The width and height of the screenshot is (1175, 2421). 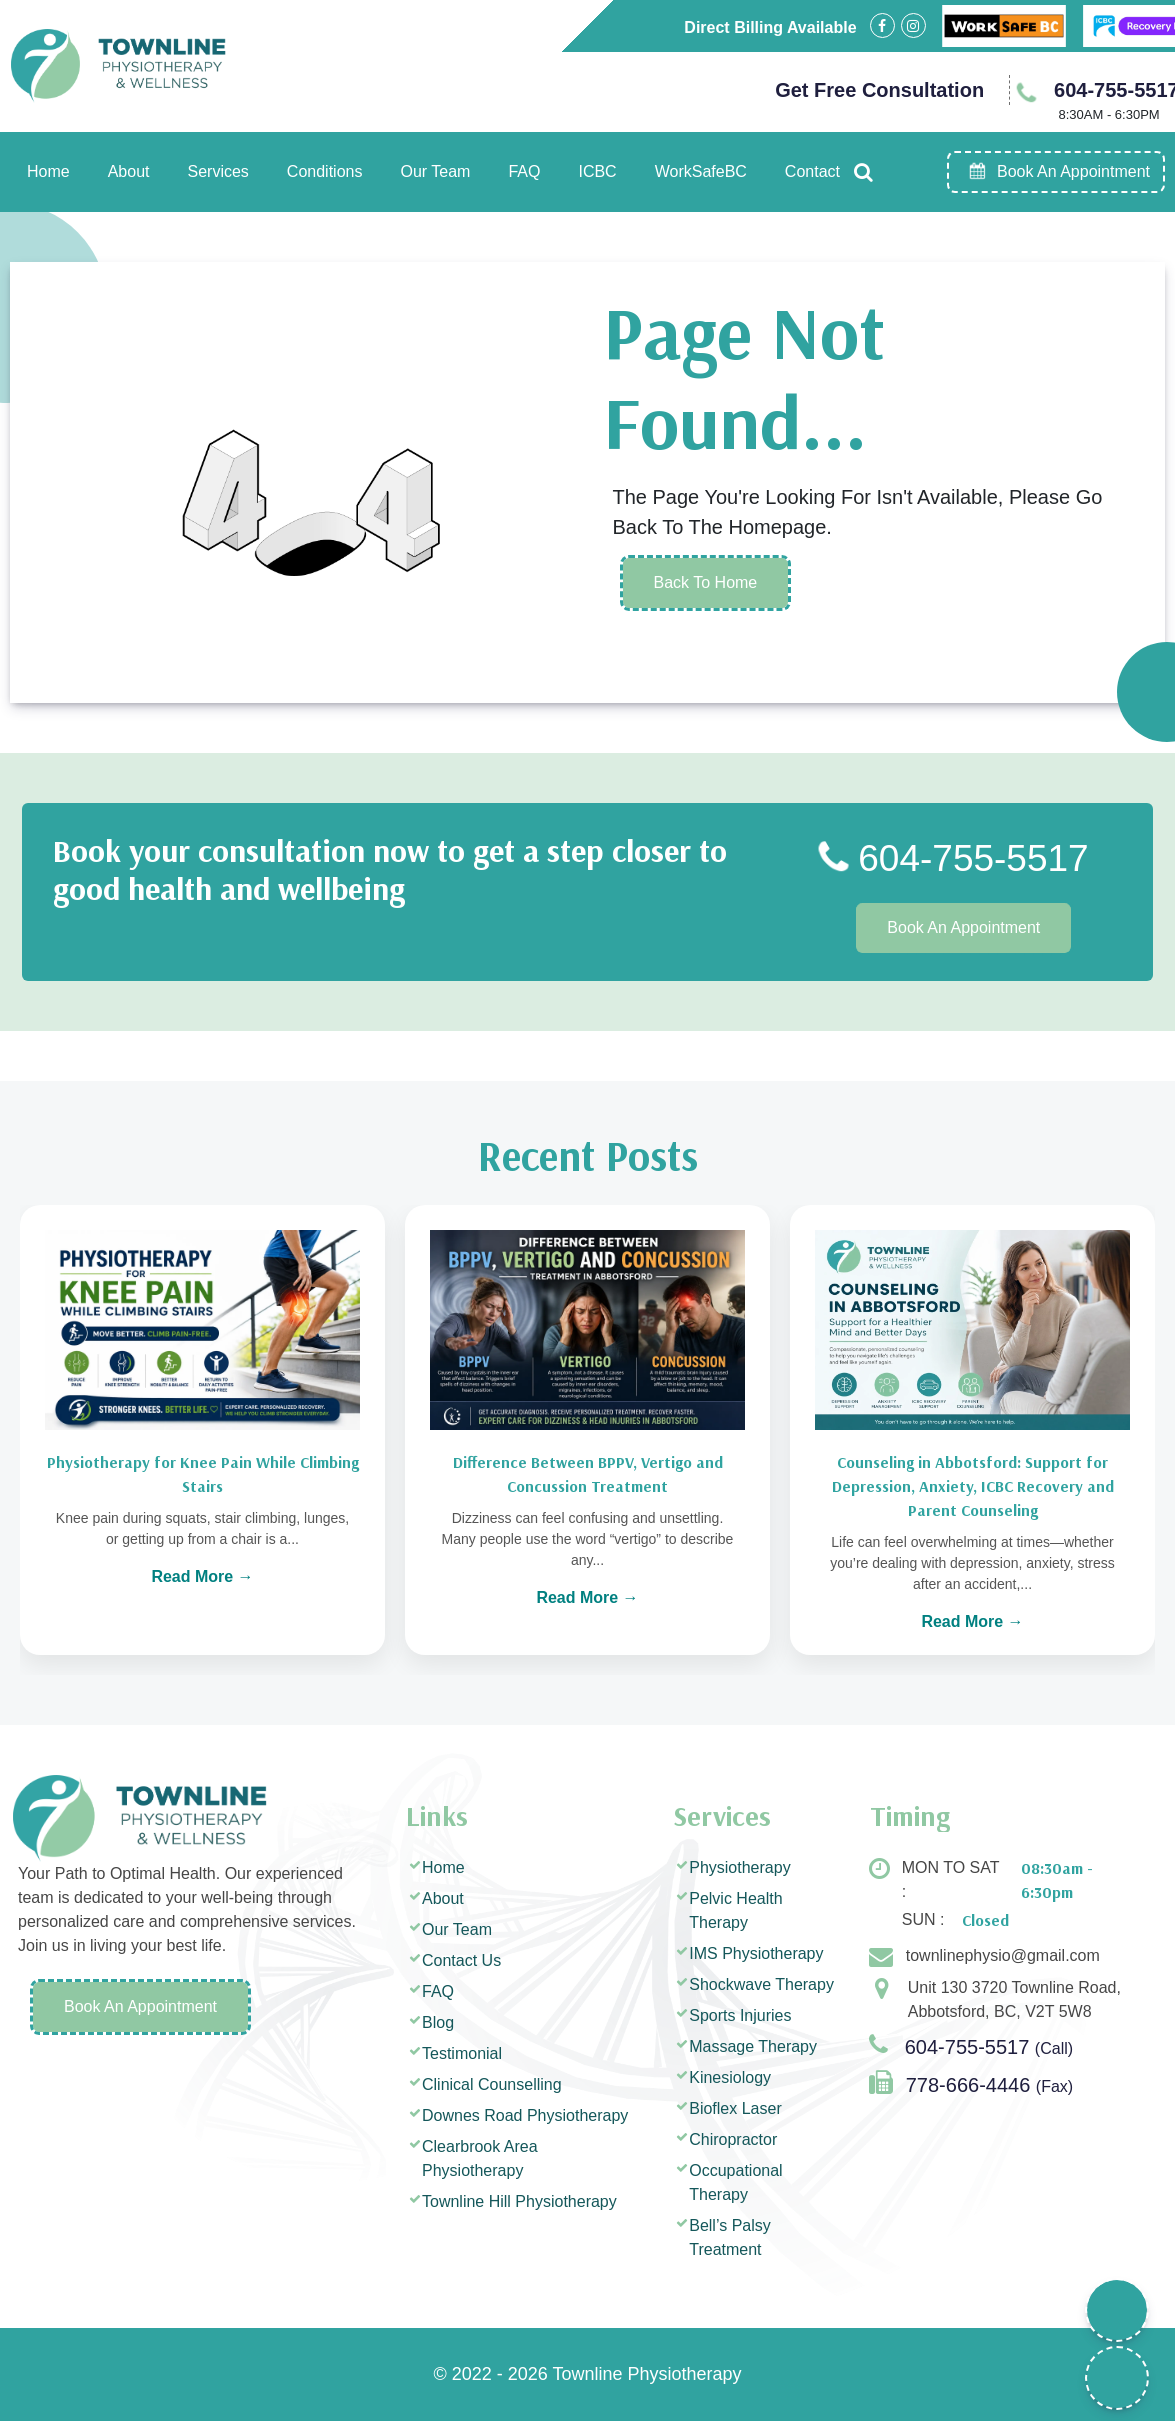 What do you see at coordinates (735, 2108) in the screenshot?
I see `Bioflex Laser` at bounding box center [735, 2108].